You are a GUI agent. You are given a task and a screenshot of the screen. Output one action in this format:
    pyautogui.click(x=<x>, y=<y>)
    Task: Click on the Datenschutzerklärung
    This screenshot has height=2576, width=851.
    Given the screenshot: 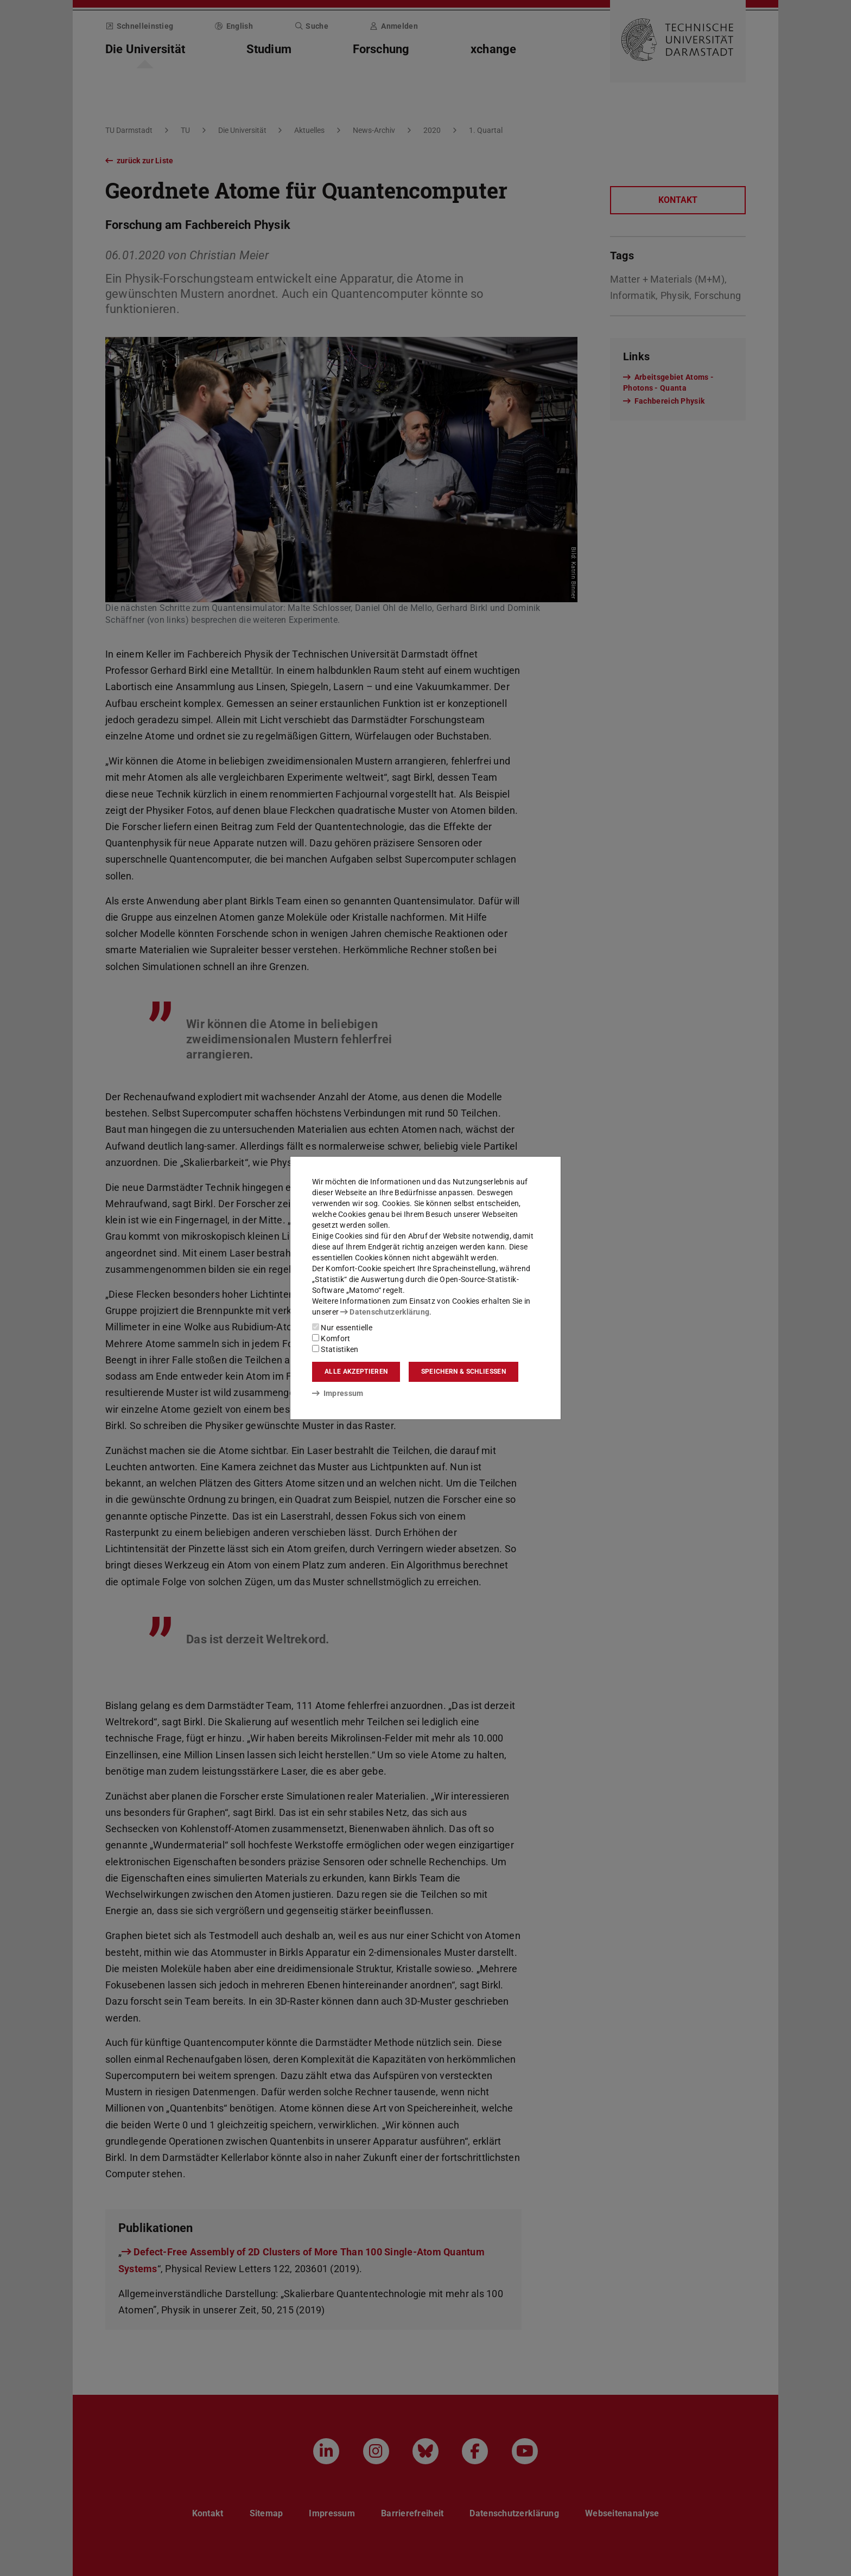 What is the action you would take?
    pyautogui.click(x=384, y=1312)
    